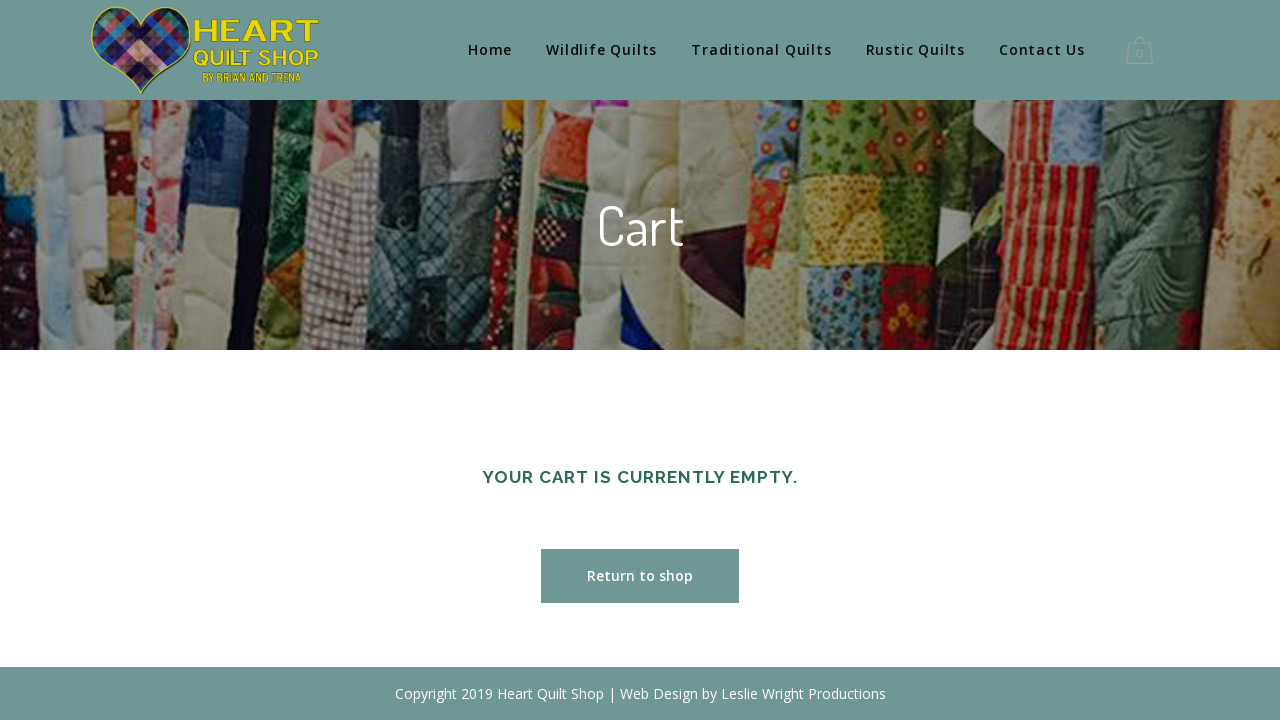 The width and height of the screenshot is (1280, 720). What do you see at coordinates (640, 575) in the screenshot?
I see `Return to shop` at bounding box center [640, 575].